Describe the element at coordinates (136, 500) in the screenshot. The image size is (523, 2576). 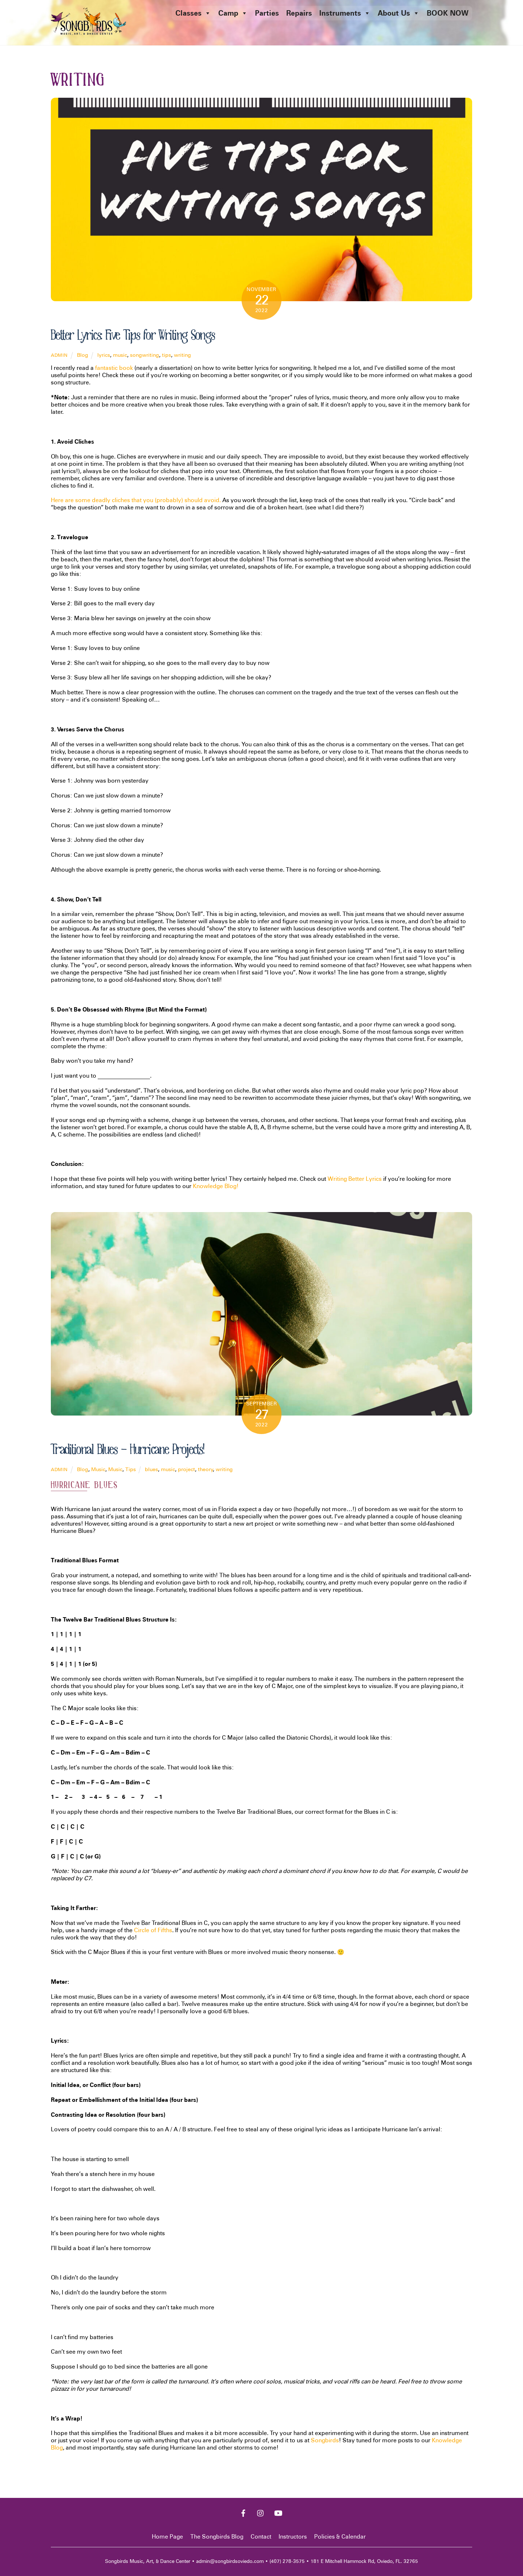
I see `Here are some deadly cliches that you (probably) should avoid.` at that location.